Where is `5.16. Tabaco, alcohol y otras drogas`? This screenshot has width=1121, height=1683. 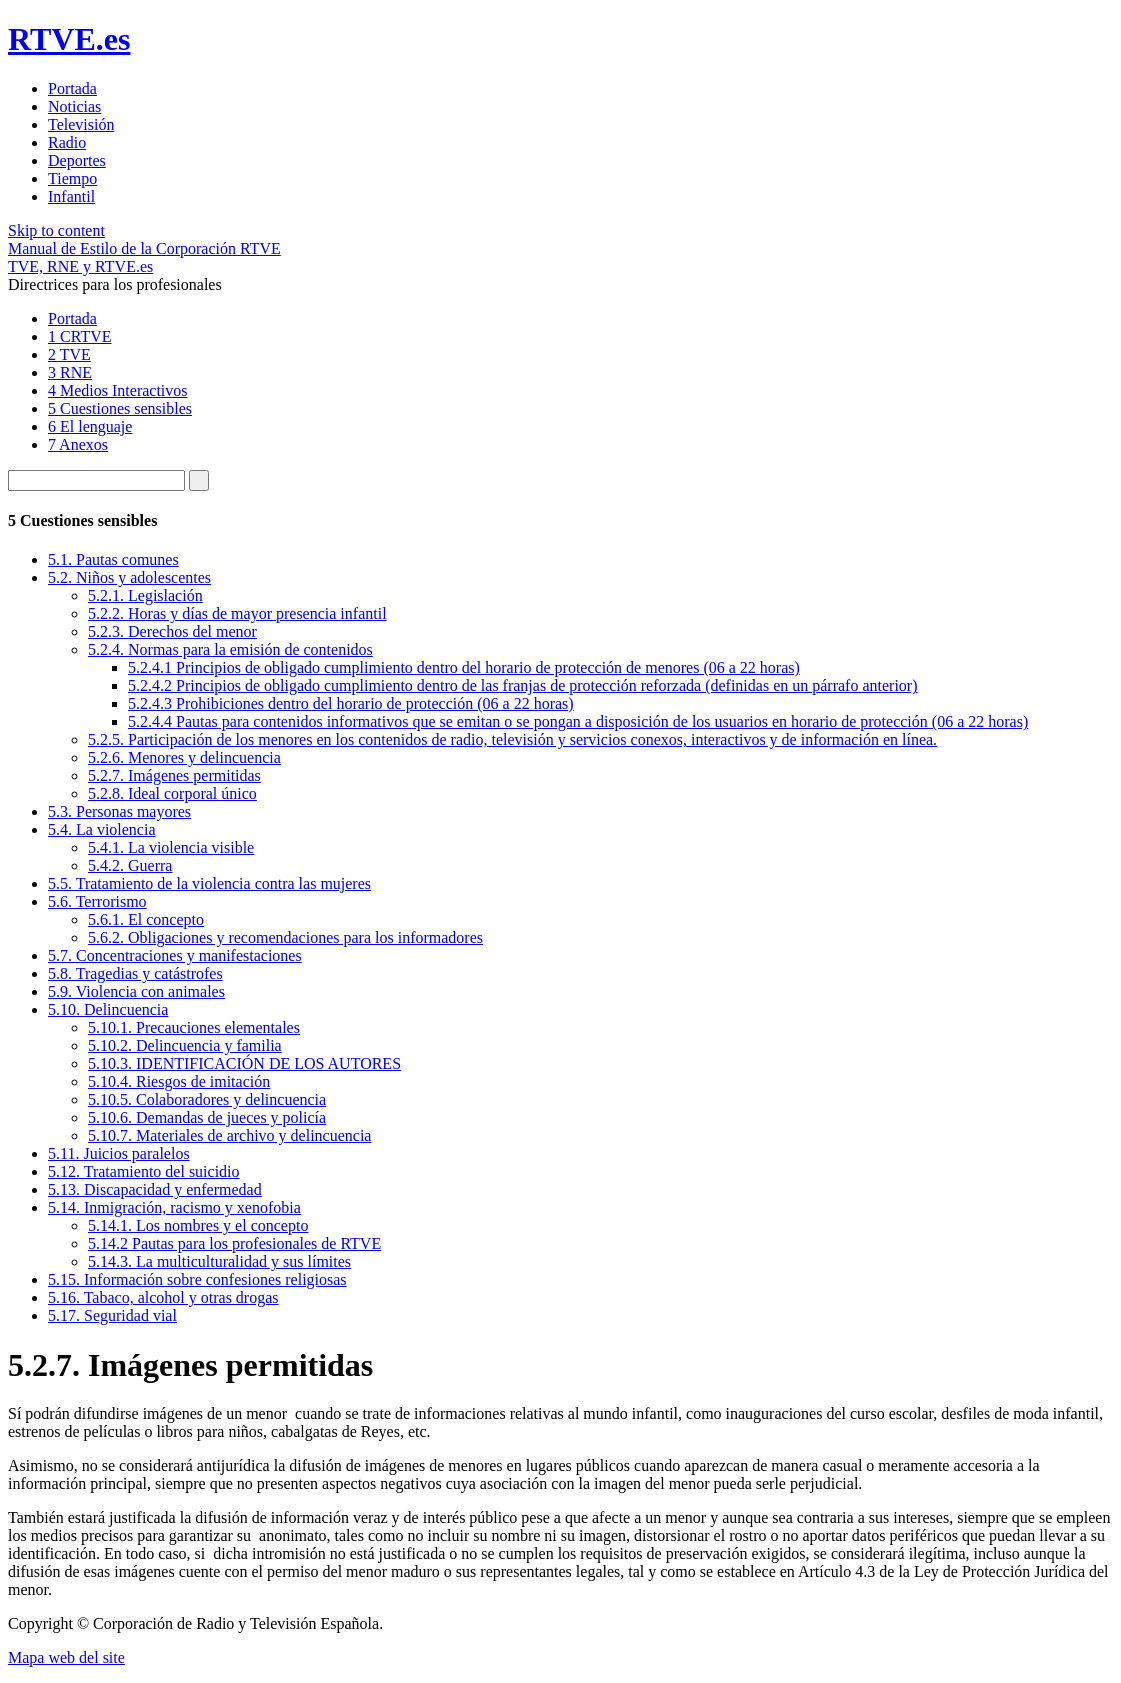
5.16. Tabaco, alcohol y otras drogas is located at coordinates (163, 1297).